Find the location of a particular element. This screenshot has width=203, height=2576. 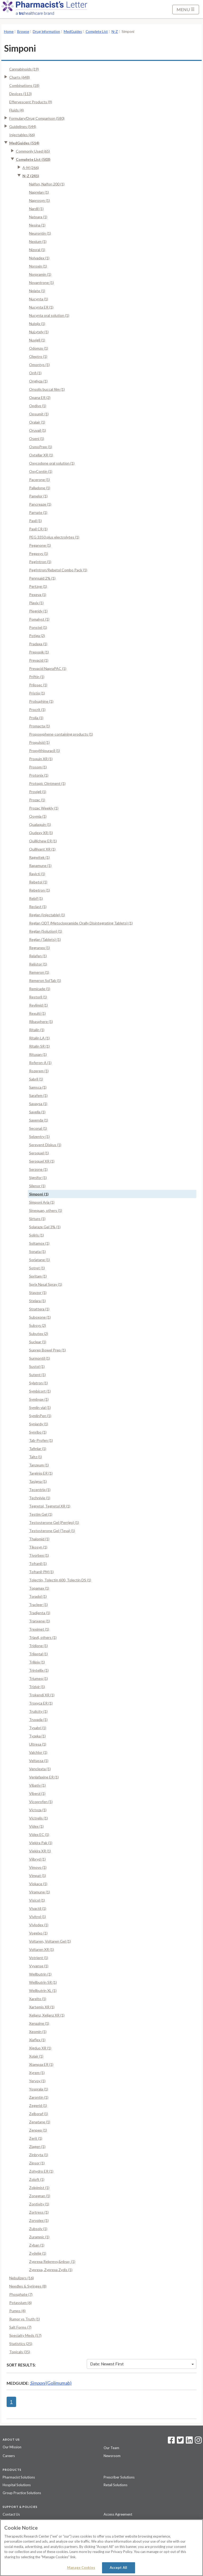

Naprosyn (1) is located at coordinates (39, 200).